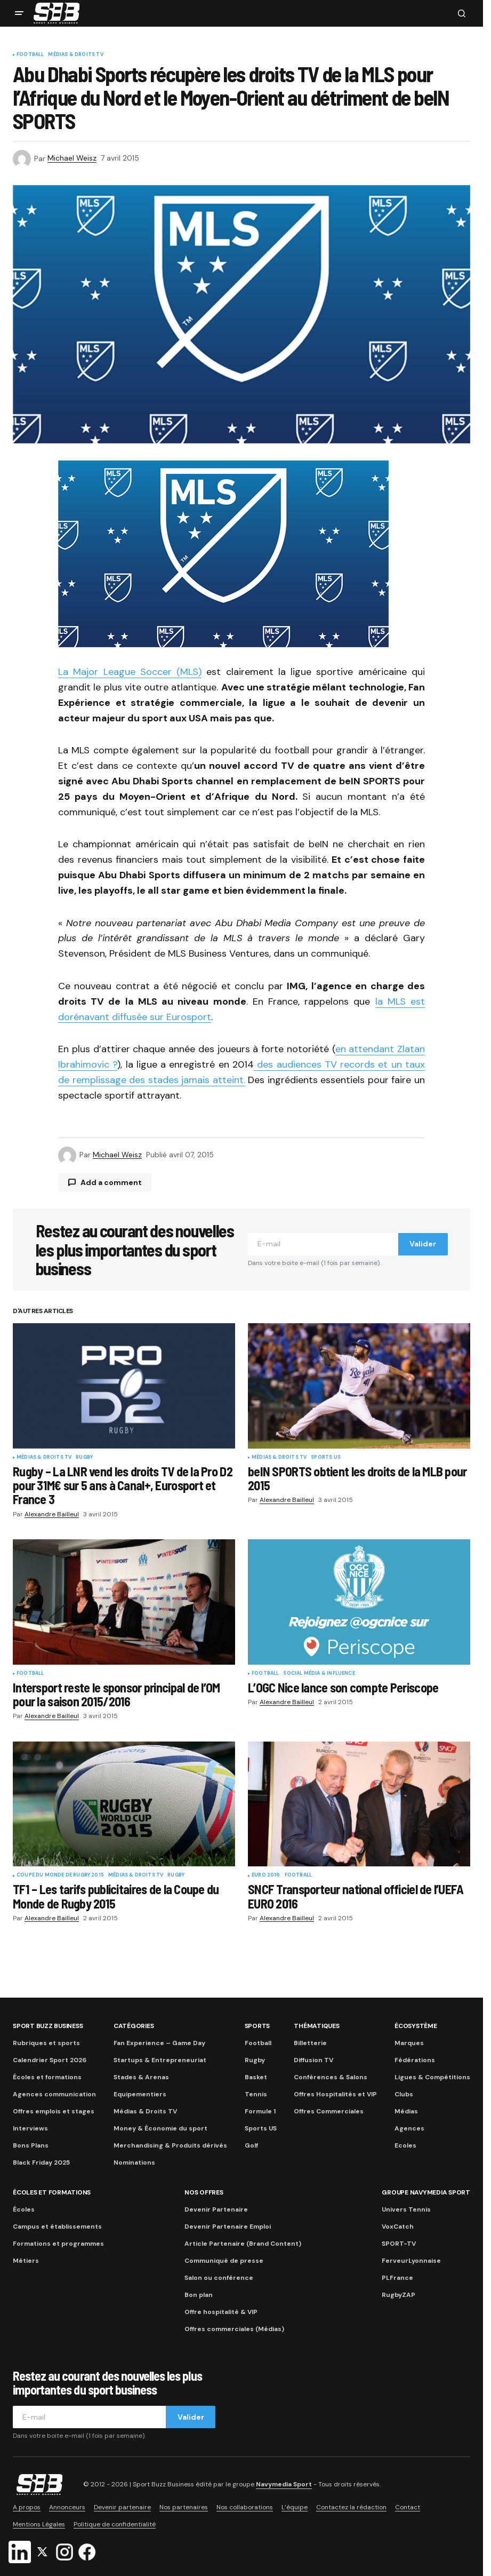 Image resolution: width=491 pixels, height=2576 pixels. I want to click on Clubs, so click(404, 2094).